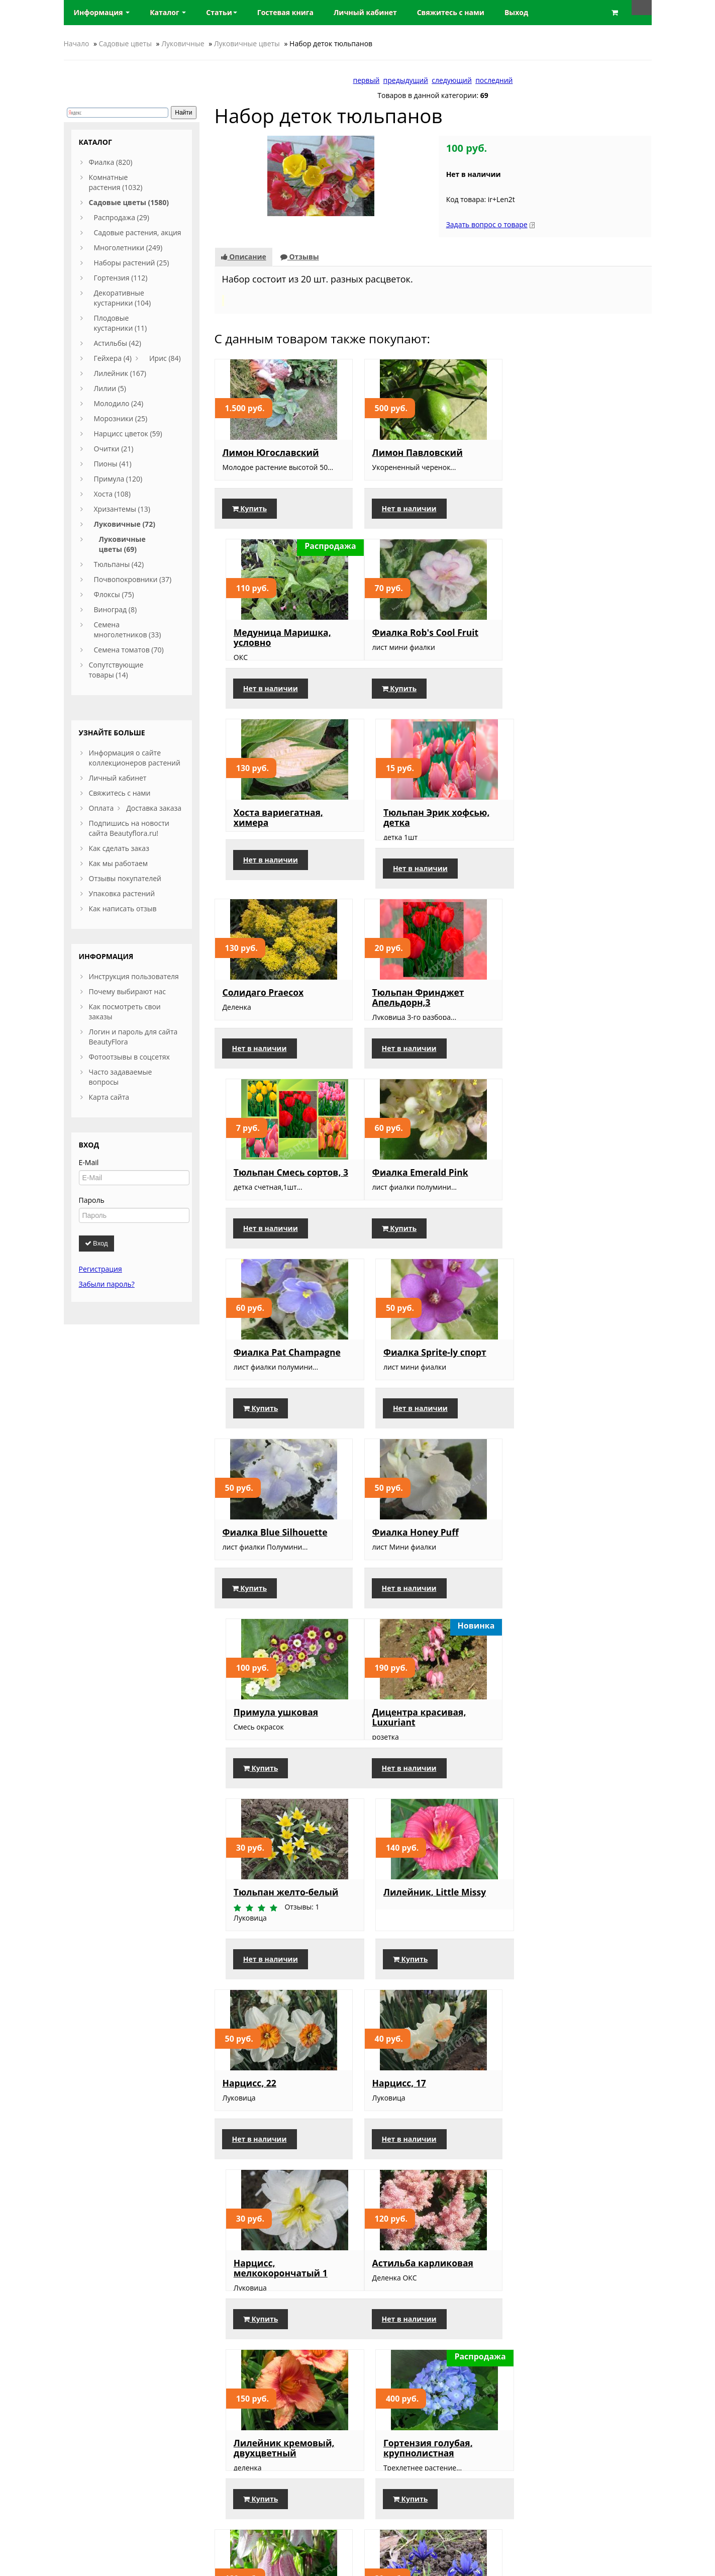  Describe the element at coordinates (111, 162) in the screenshot. I see `Фиалка (820)` at that location.